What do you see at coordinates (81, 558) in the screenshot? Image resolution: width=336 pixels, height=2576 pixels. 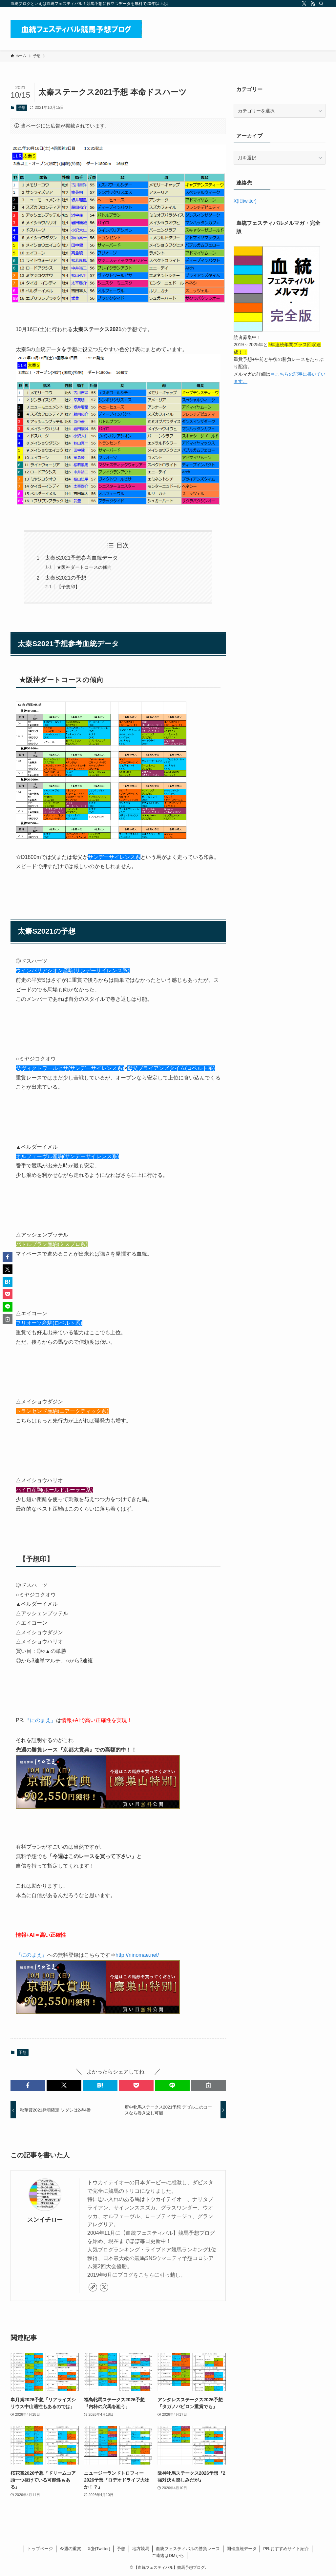 I see `太秦S2021予想参考血統データ` at bounding box center [81, 558].